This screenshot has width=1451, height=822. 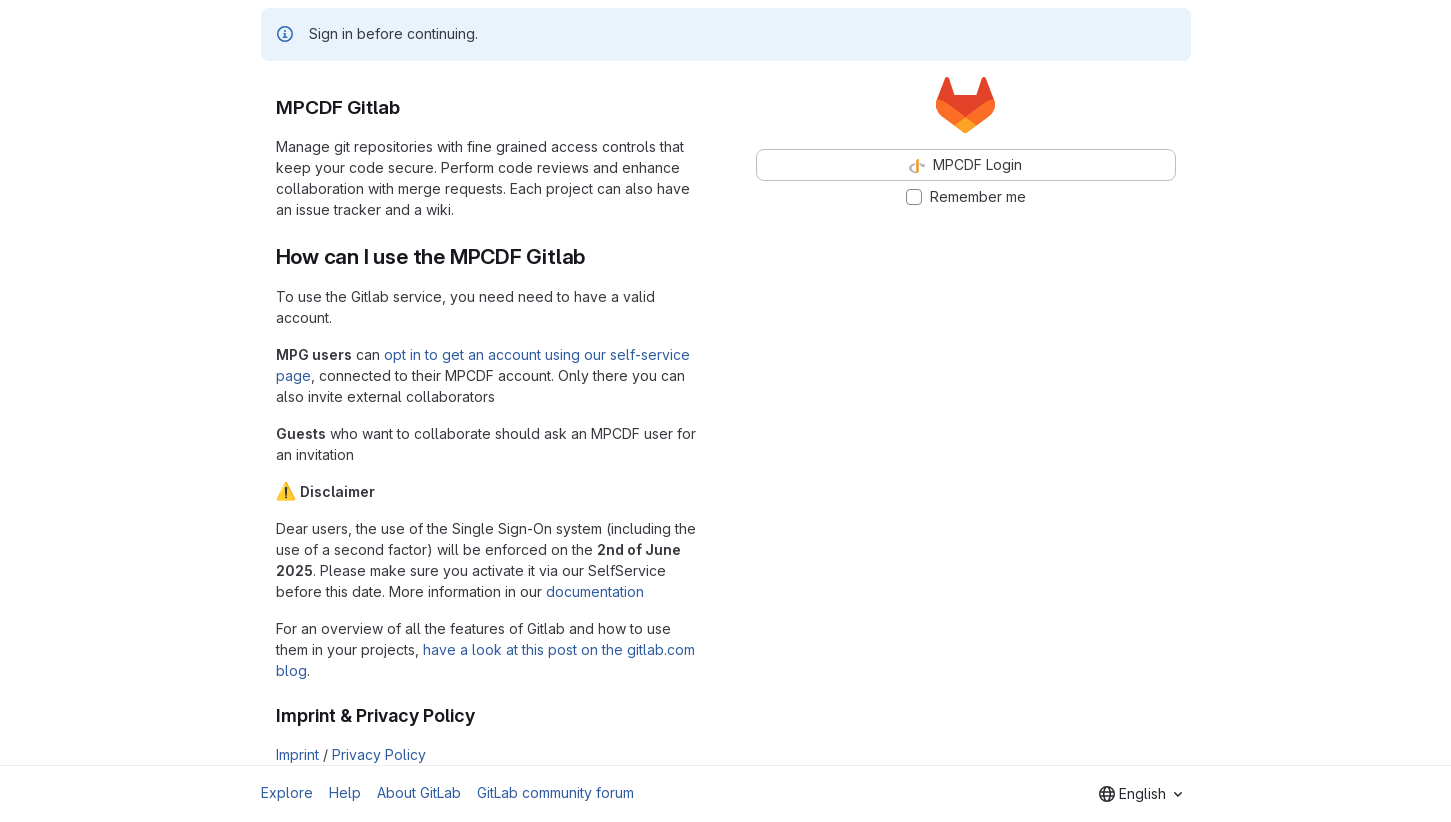 I want to click on Explore, so click(x=287, y=792).